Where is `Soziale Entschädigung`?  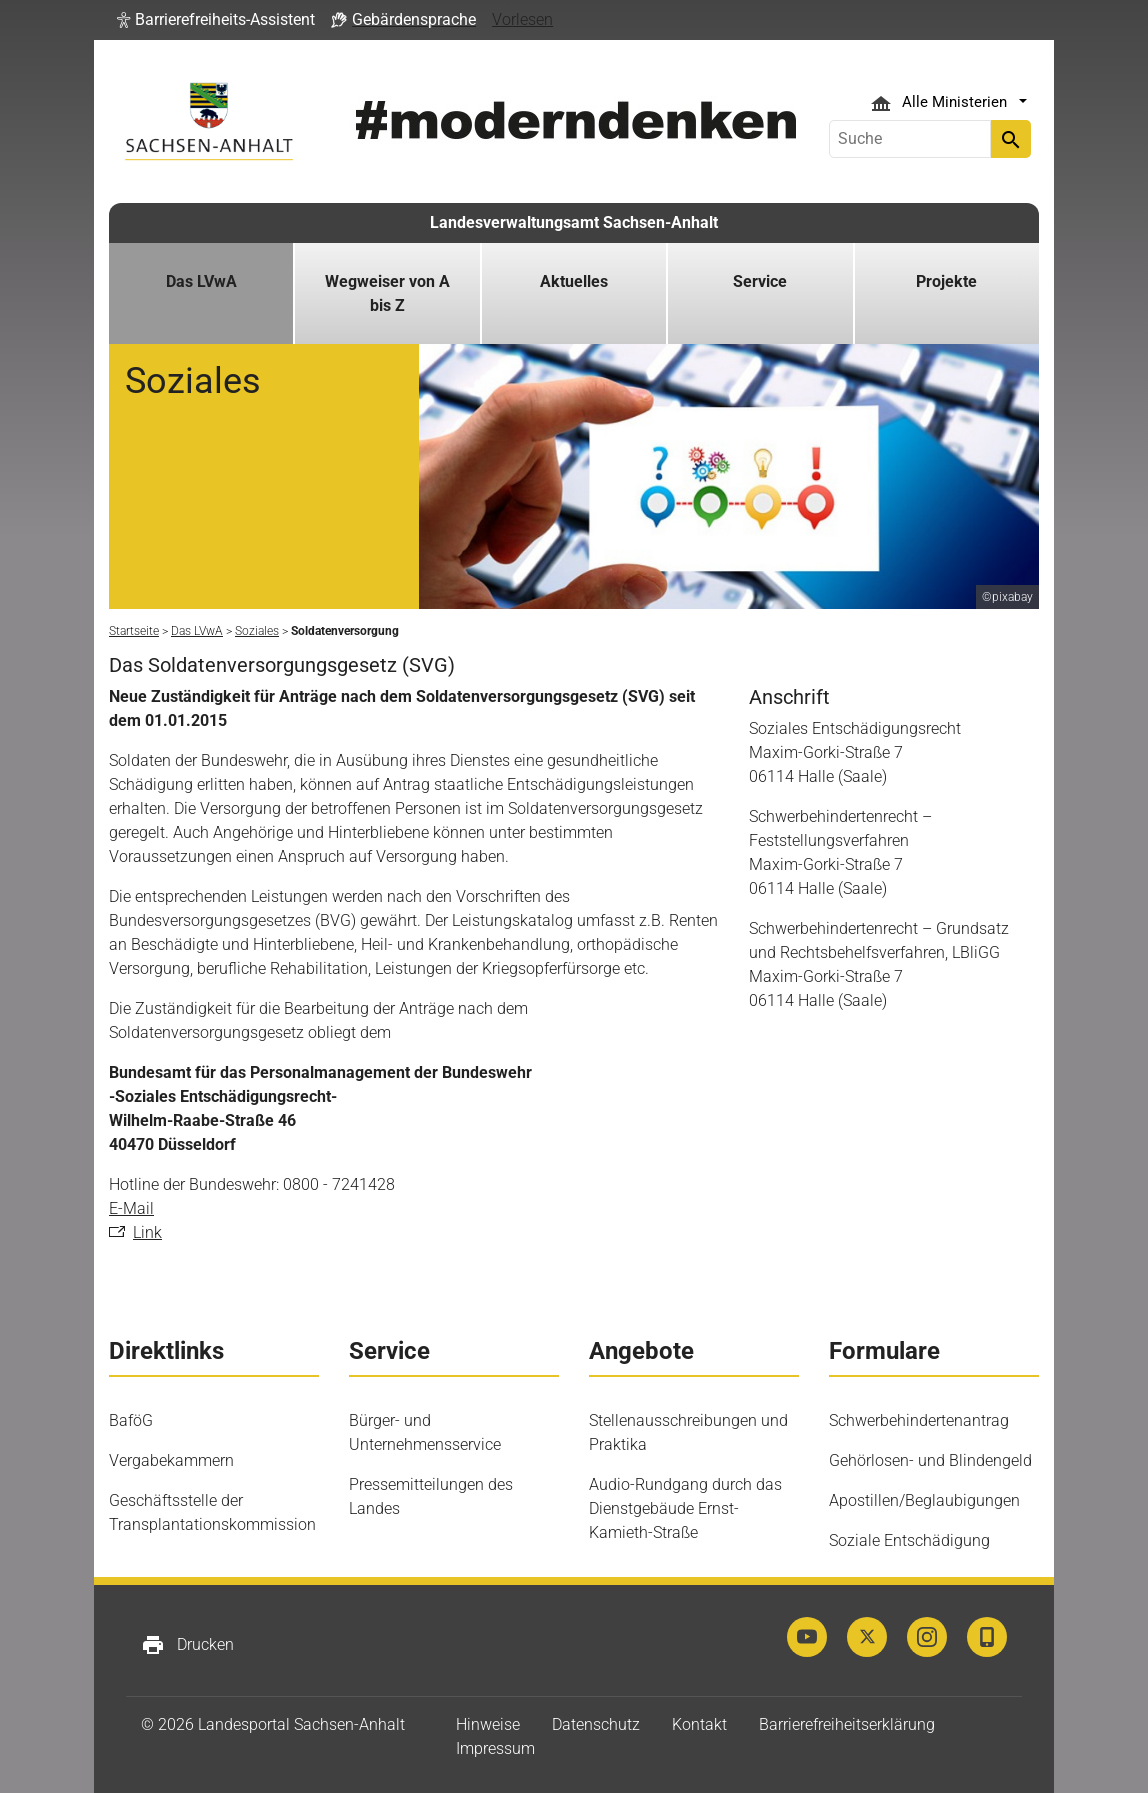 Soziale Entschädigung is located at coordinates (909, 1540).